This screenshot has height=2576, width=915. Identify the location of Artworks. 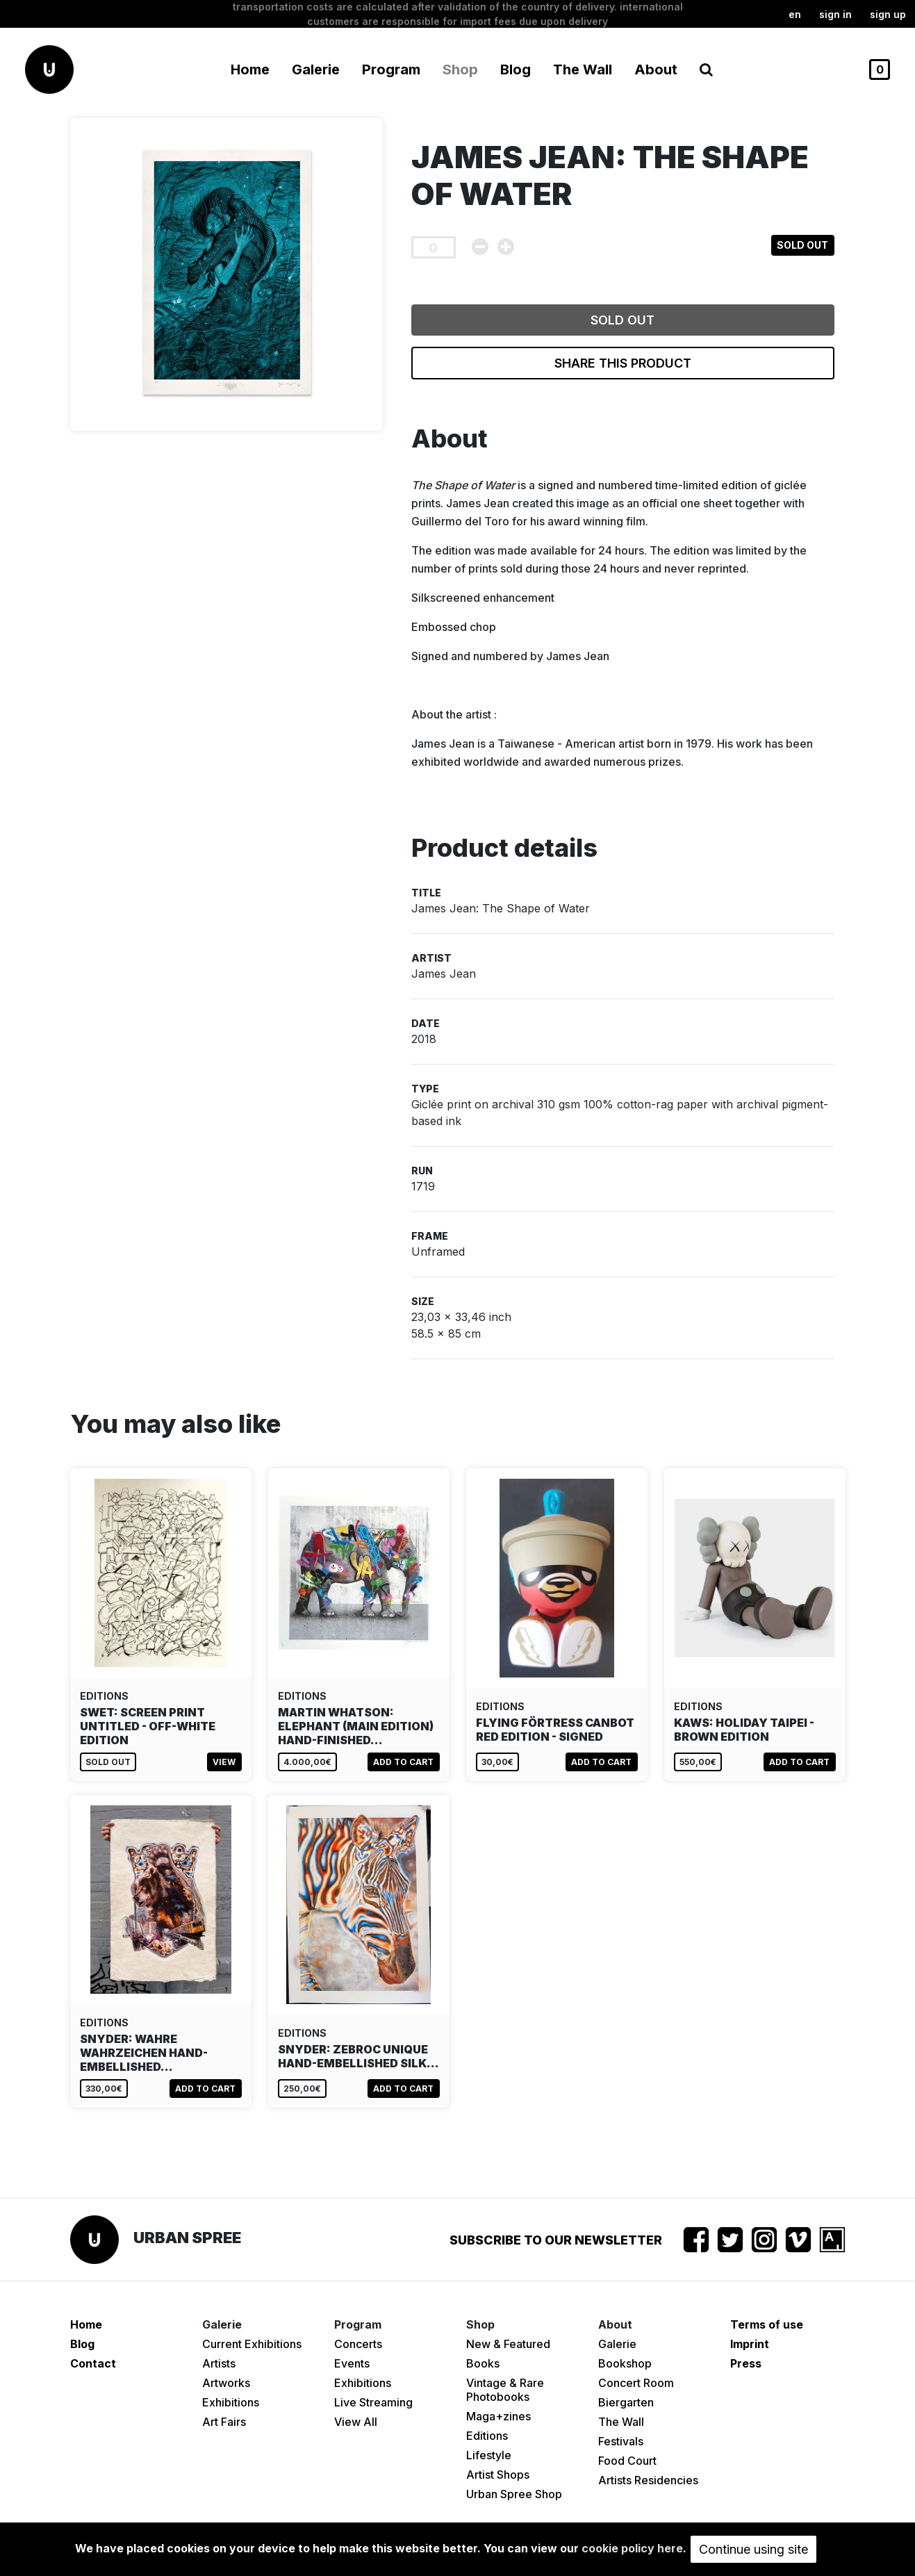
(226, 2383).